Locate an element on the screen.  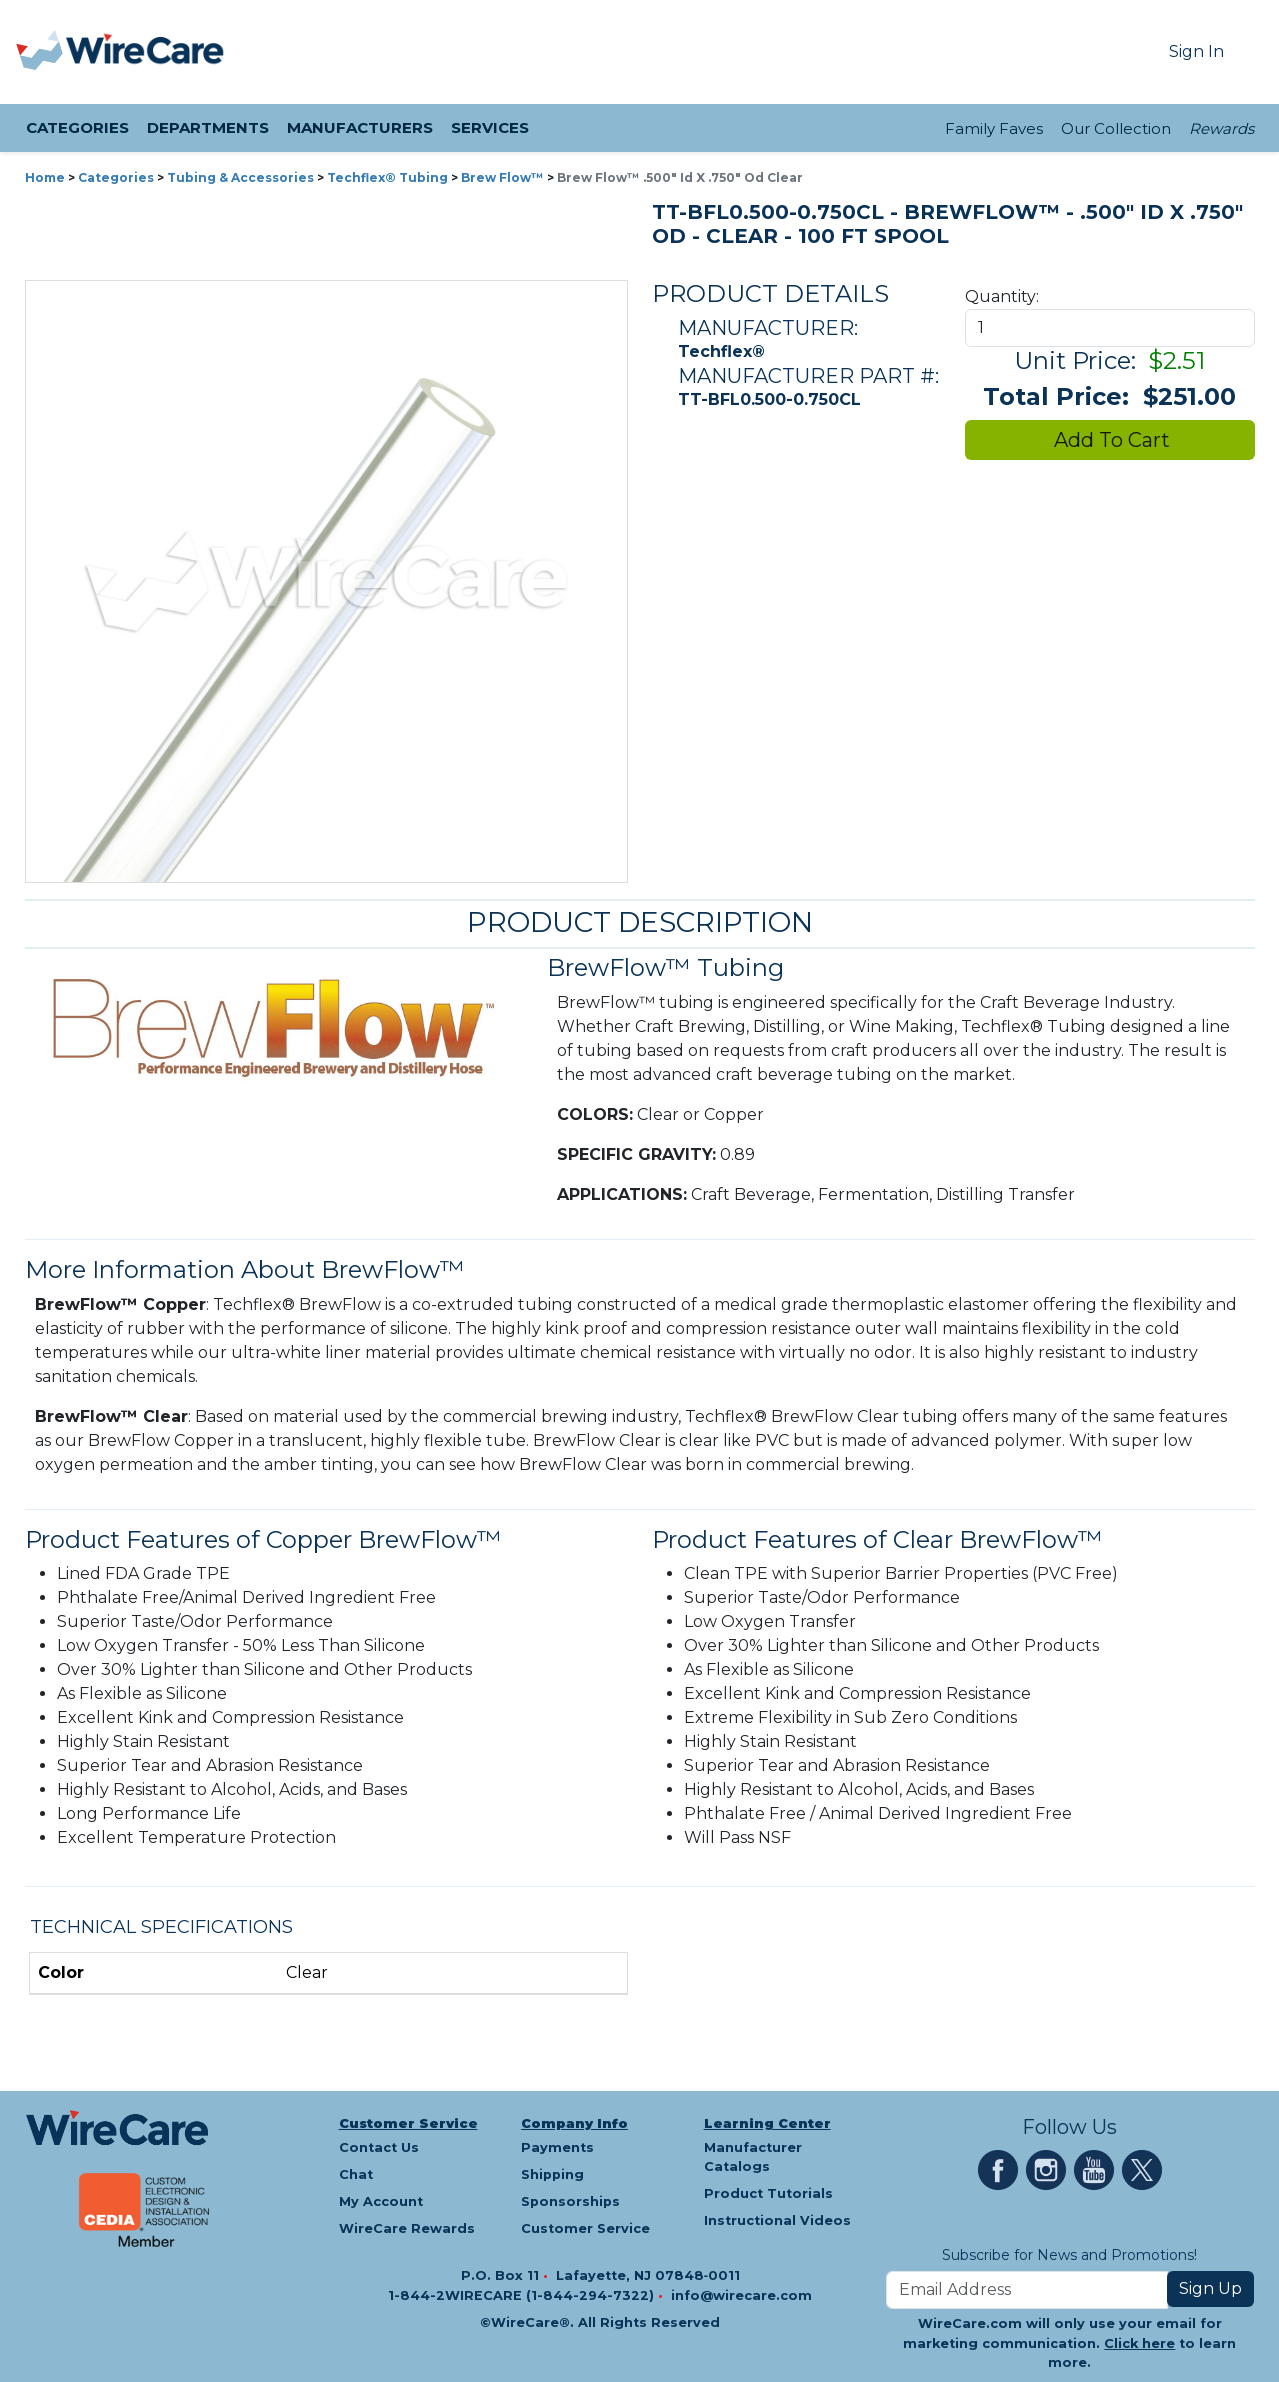
Click here is located at coordinates (1139, 2343).